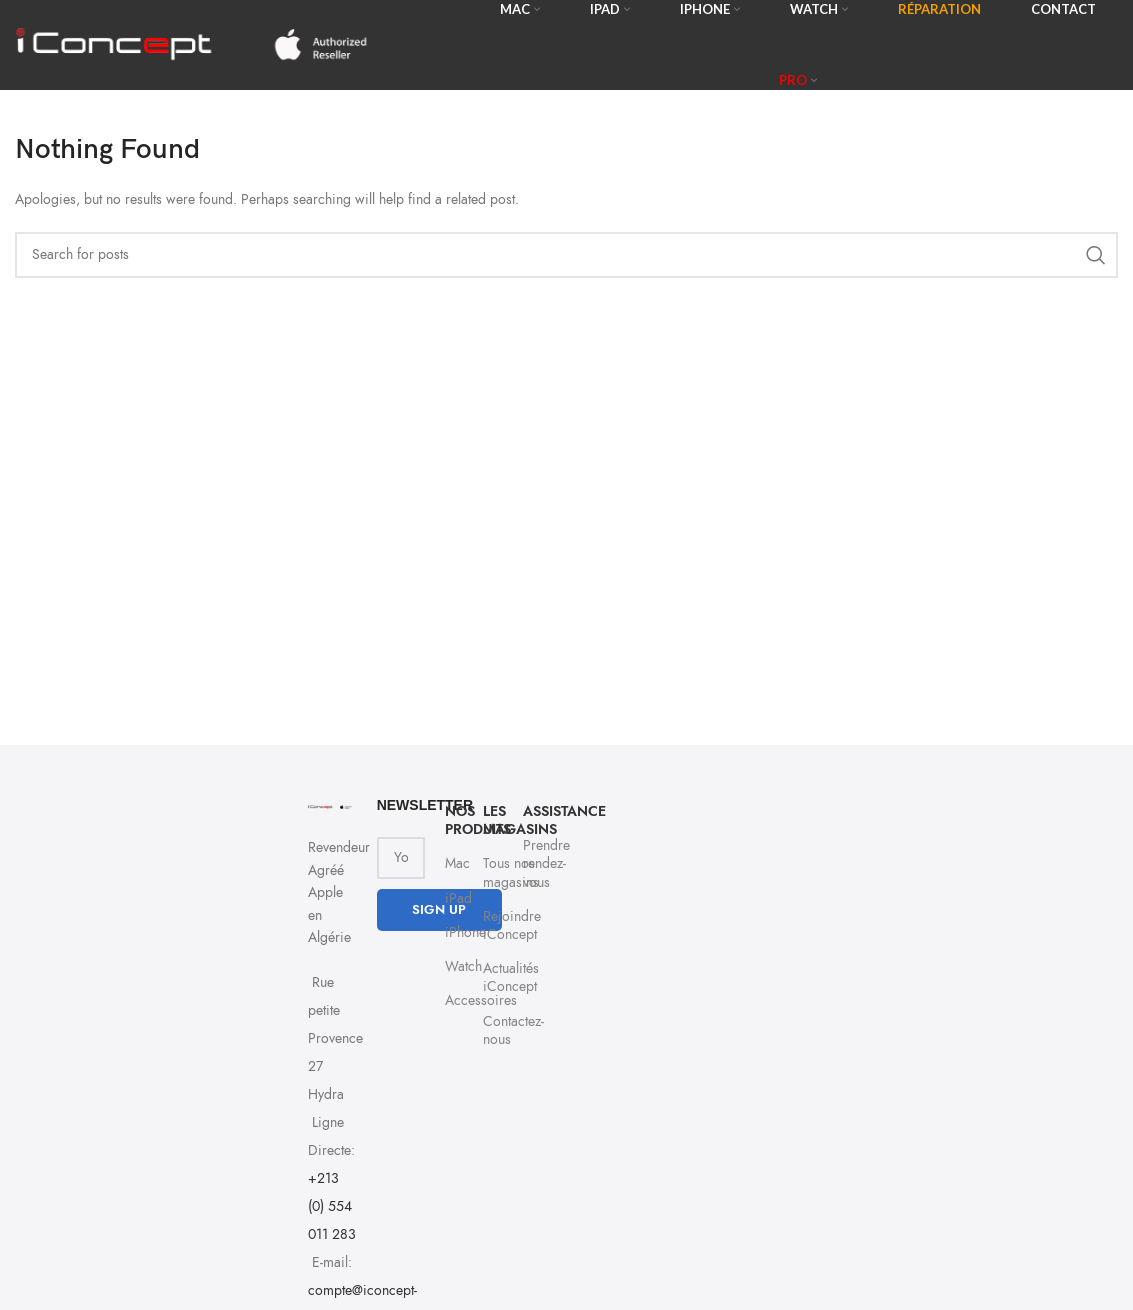  I want to click on Assistance, so click(532, 811).